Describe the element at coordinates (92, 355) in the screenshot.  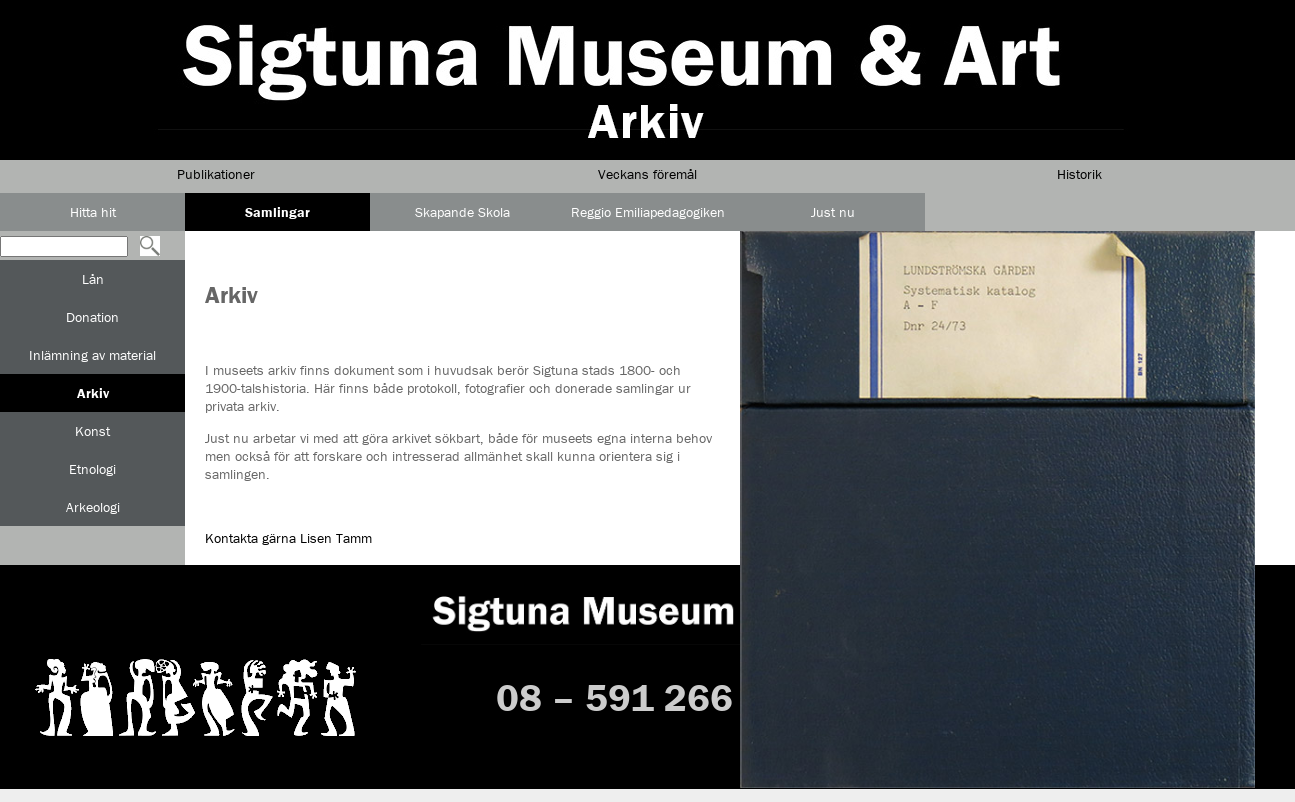
I see `Inlämning av material` at that location.